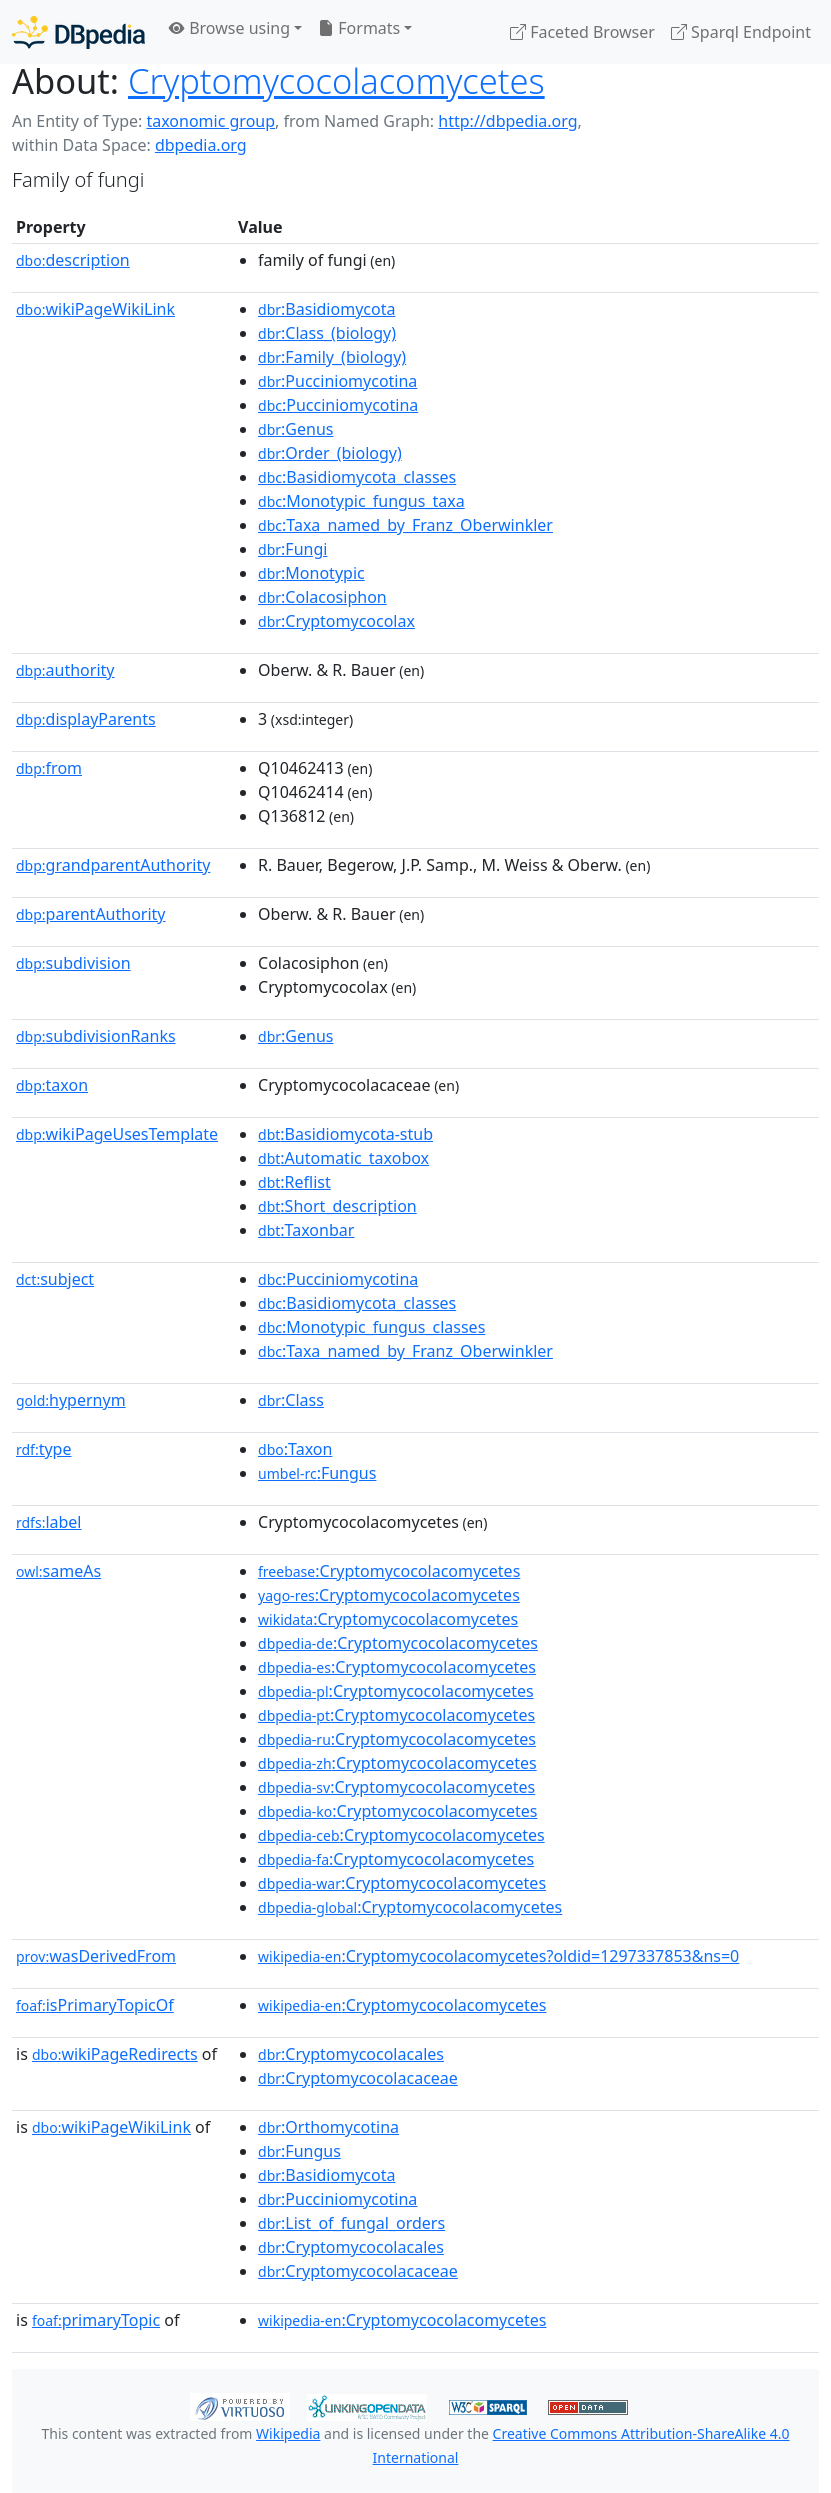 The width and height of the screenshot is (831, 2493). I want to click on from, so click(49, 768).